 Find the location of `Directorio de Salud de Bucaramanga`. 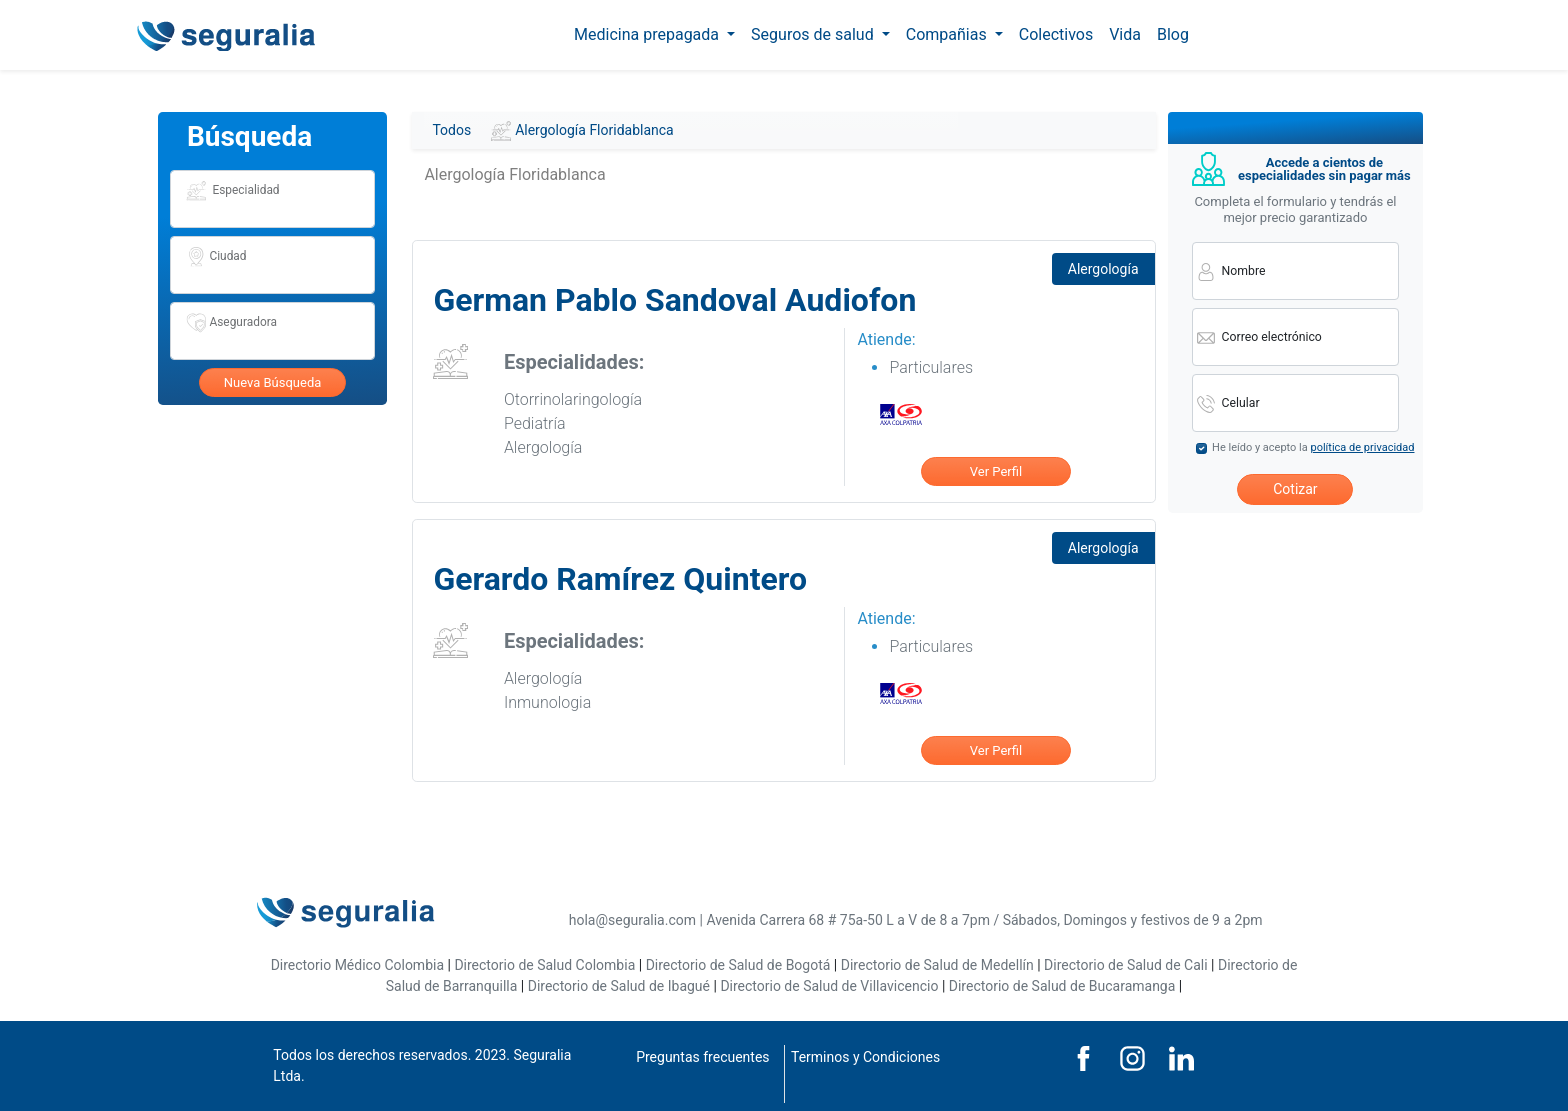

Directorio de Salud de Bucaramanga is located at coordinates (1062, 986).